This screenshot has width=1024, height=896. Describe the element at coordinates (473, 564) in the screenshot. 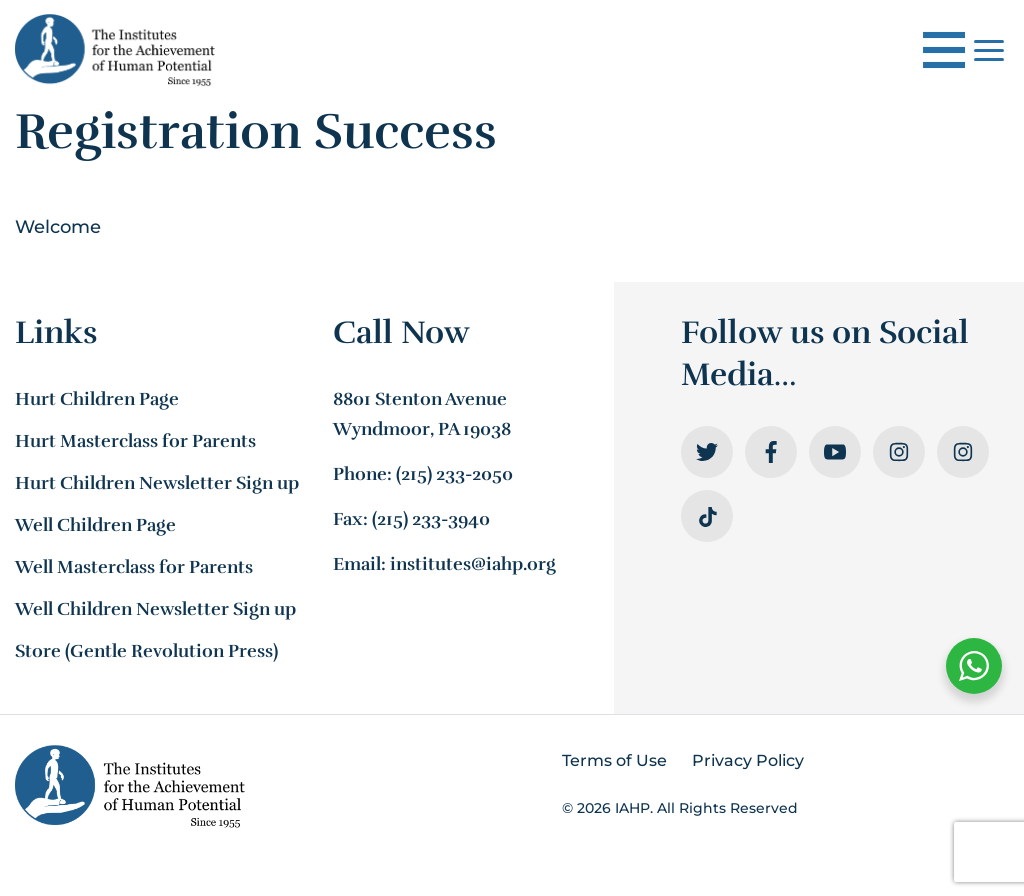

I see `institutes@iahp.org` at that location.